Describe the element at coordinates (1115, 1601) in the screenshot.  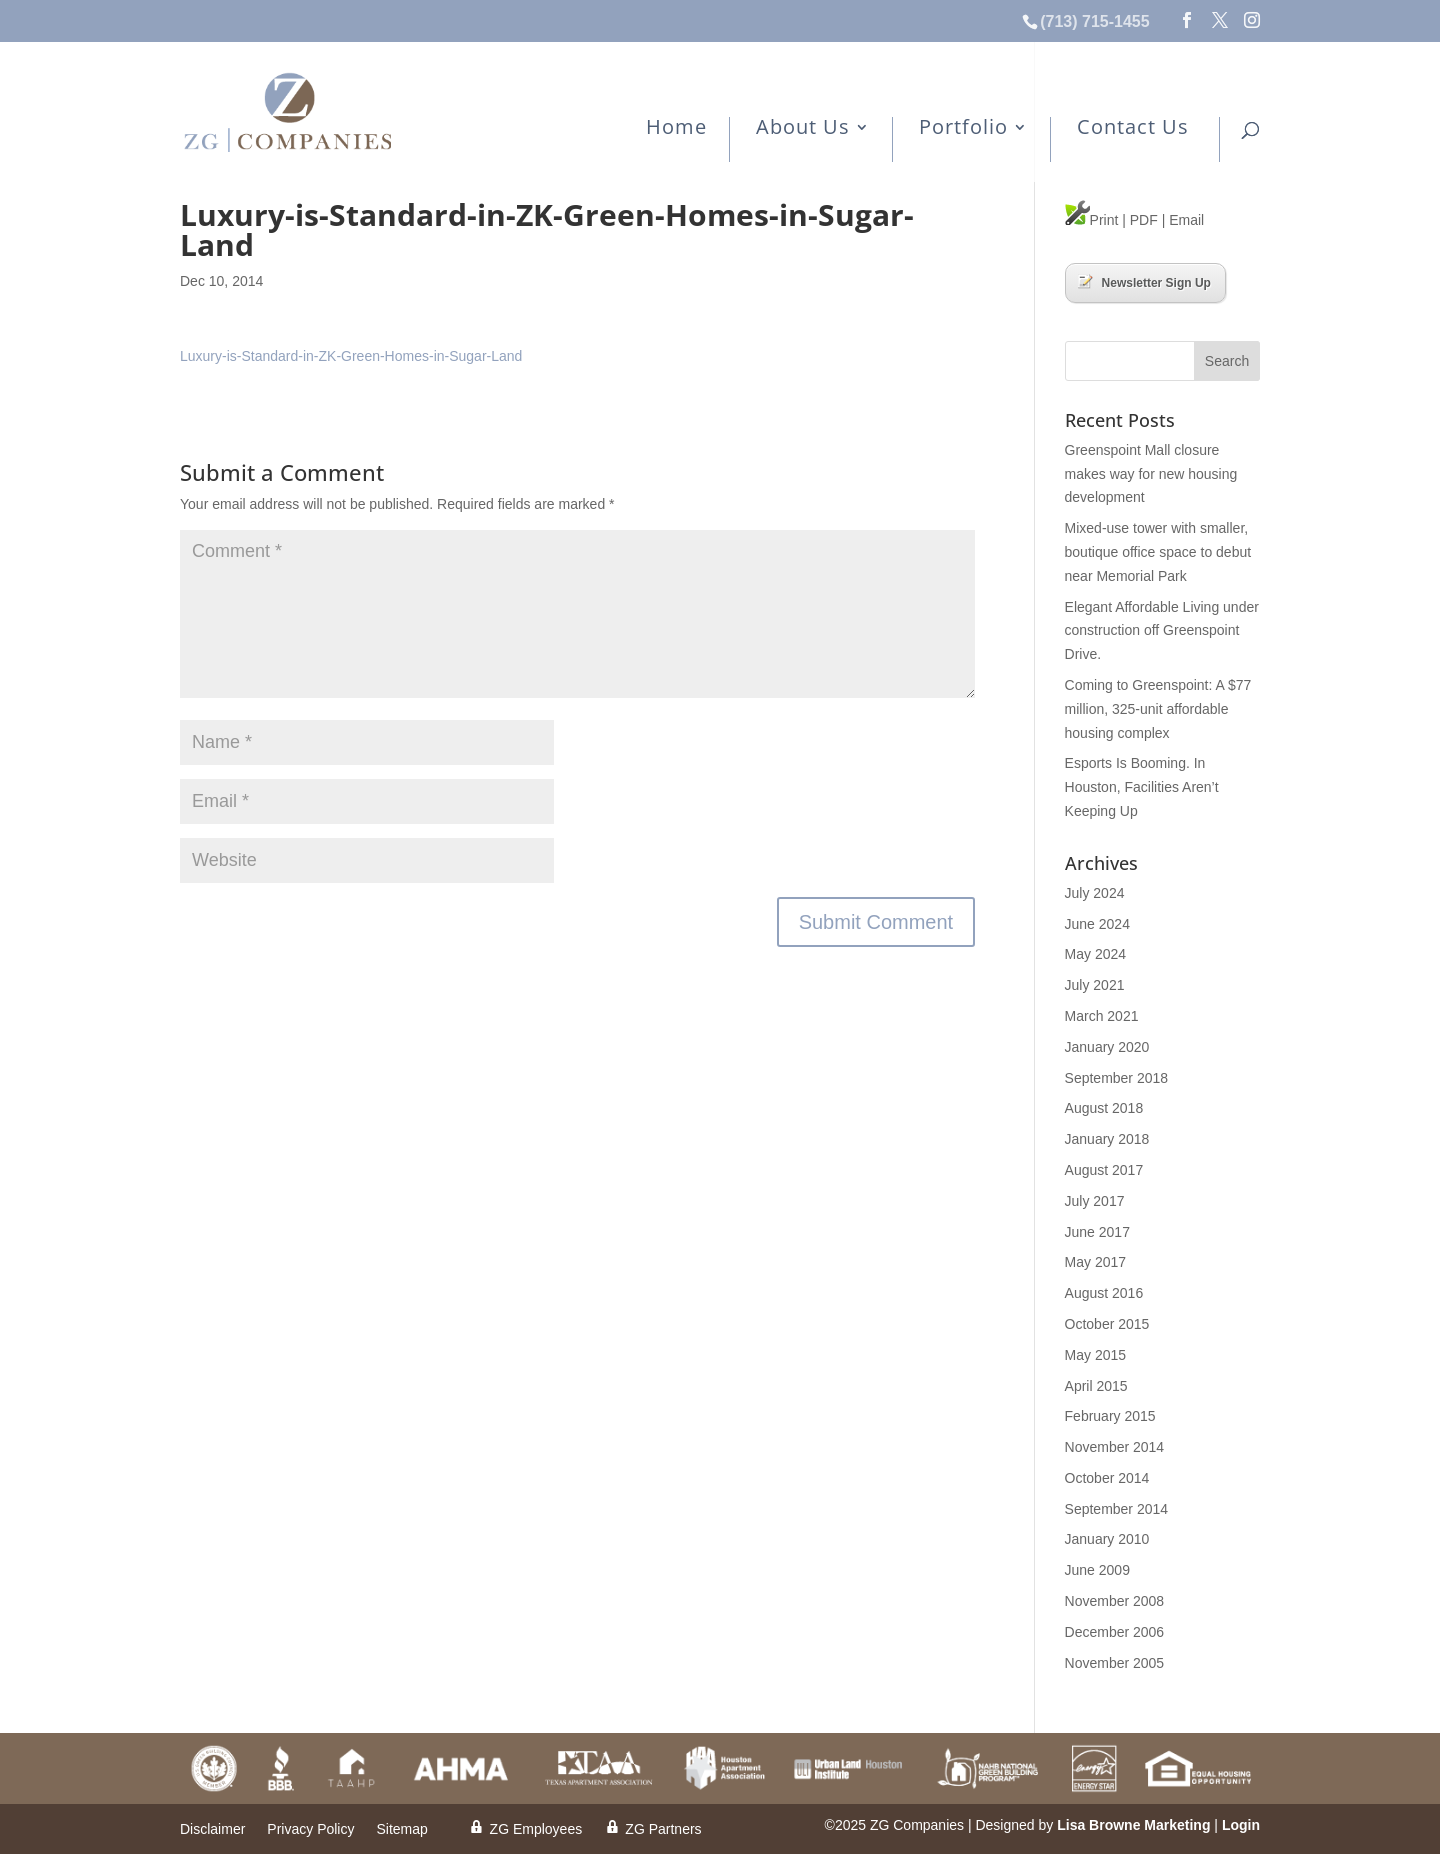
I see `November 2008` at that location.